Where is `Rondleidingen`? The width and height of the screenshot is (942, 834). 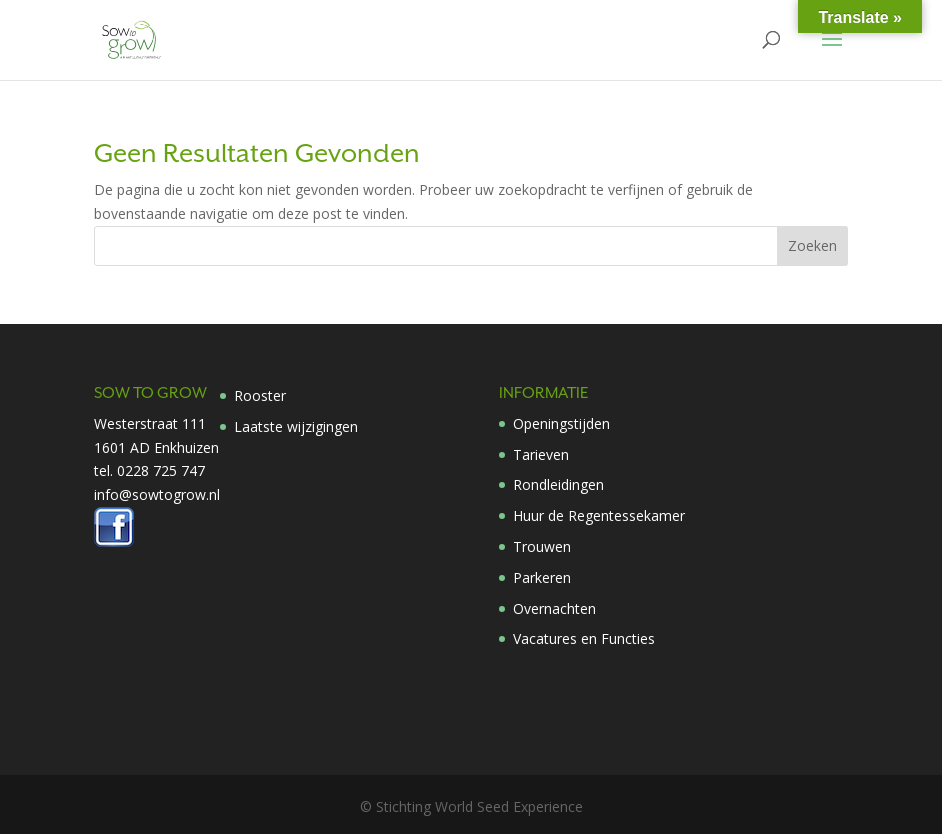
Rondleidingen is located at coordinates (558, 484).